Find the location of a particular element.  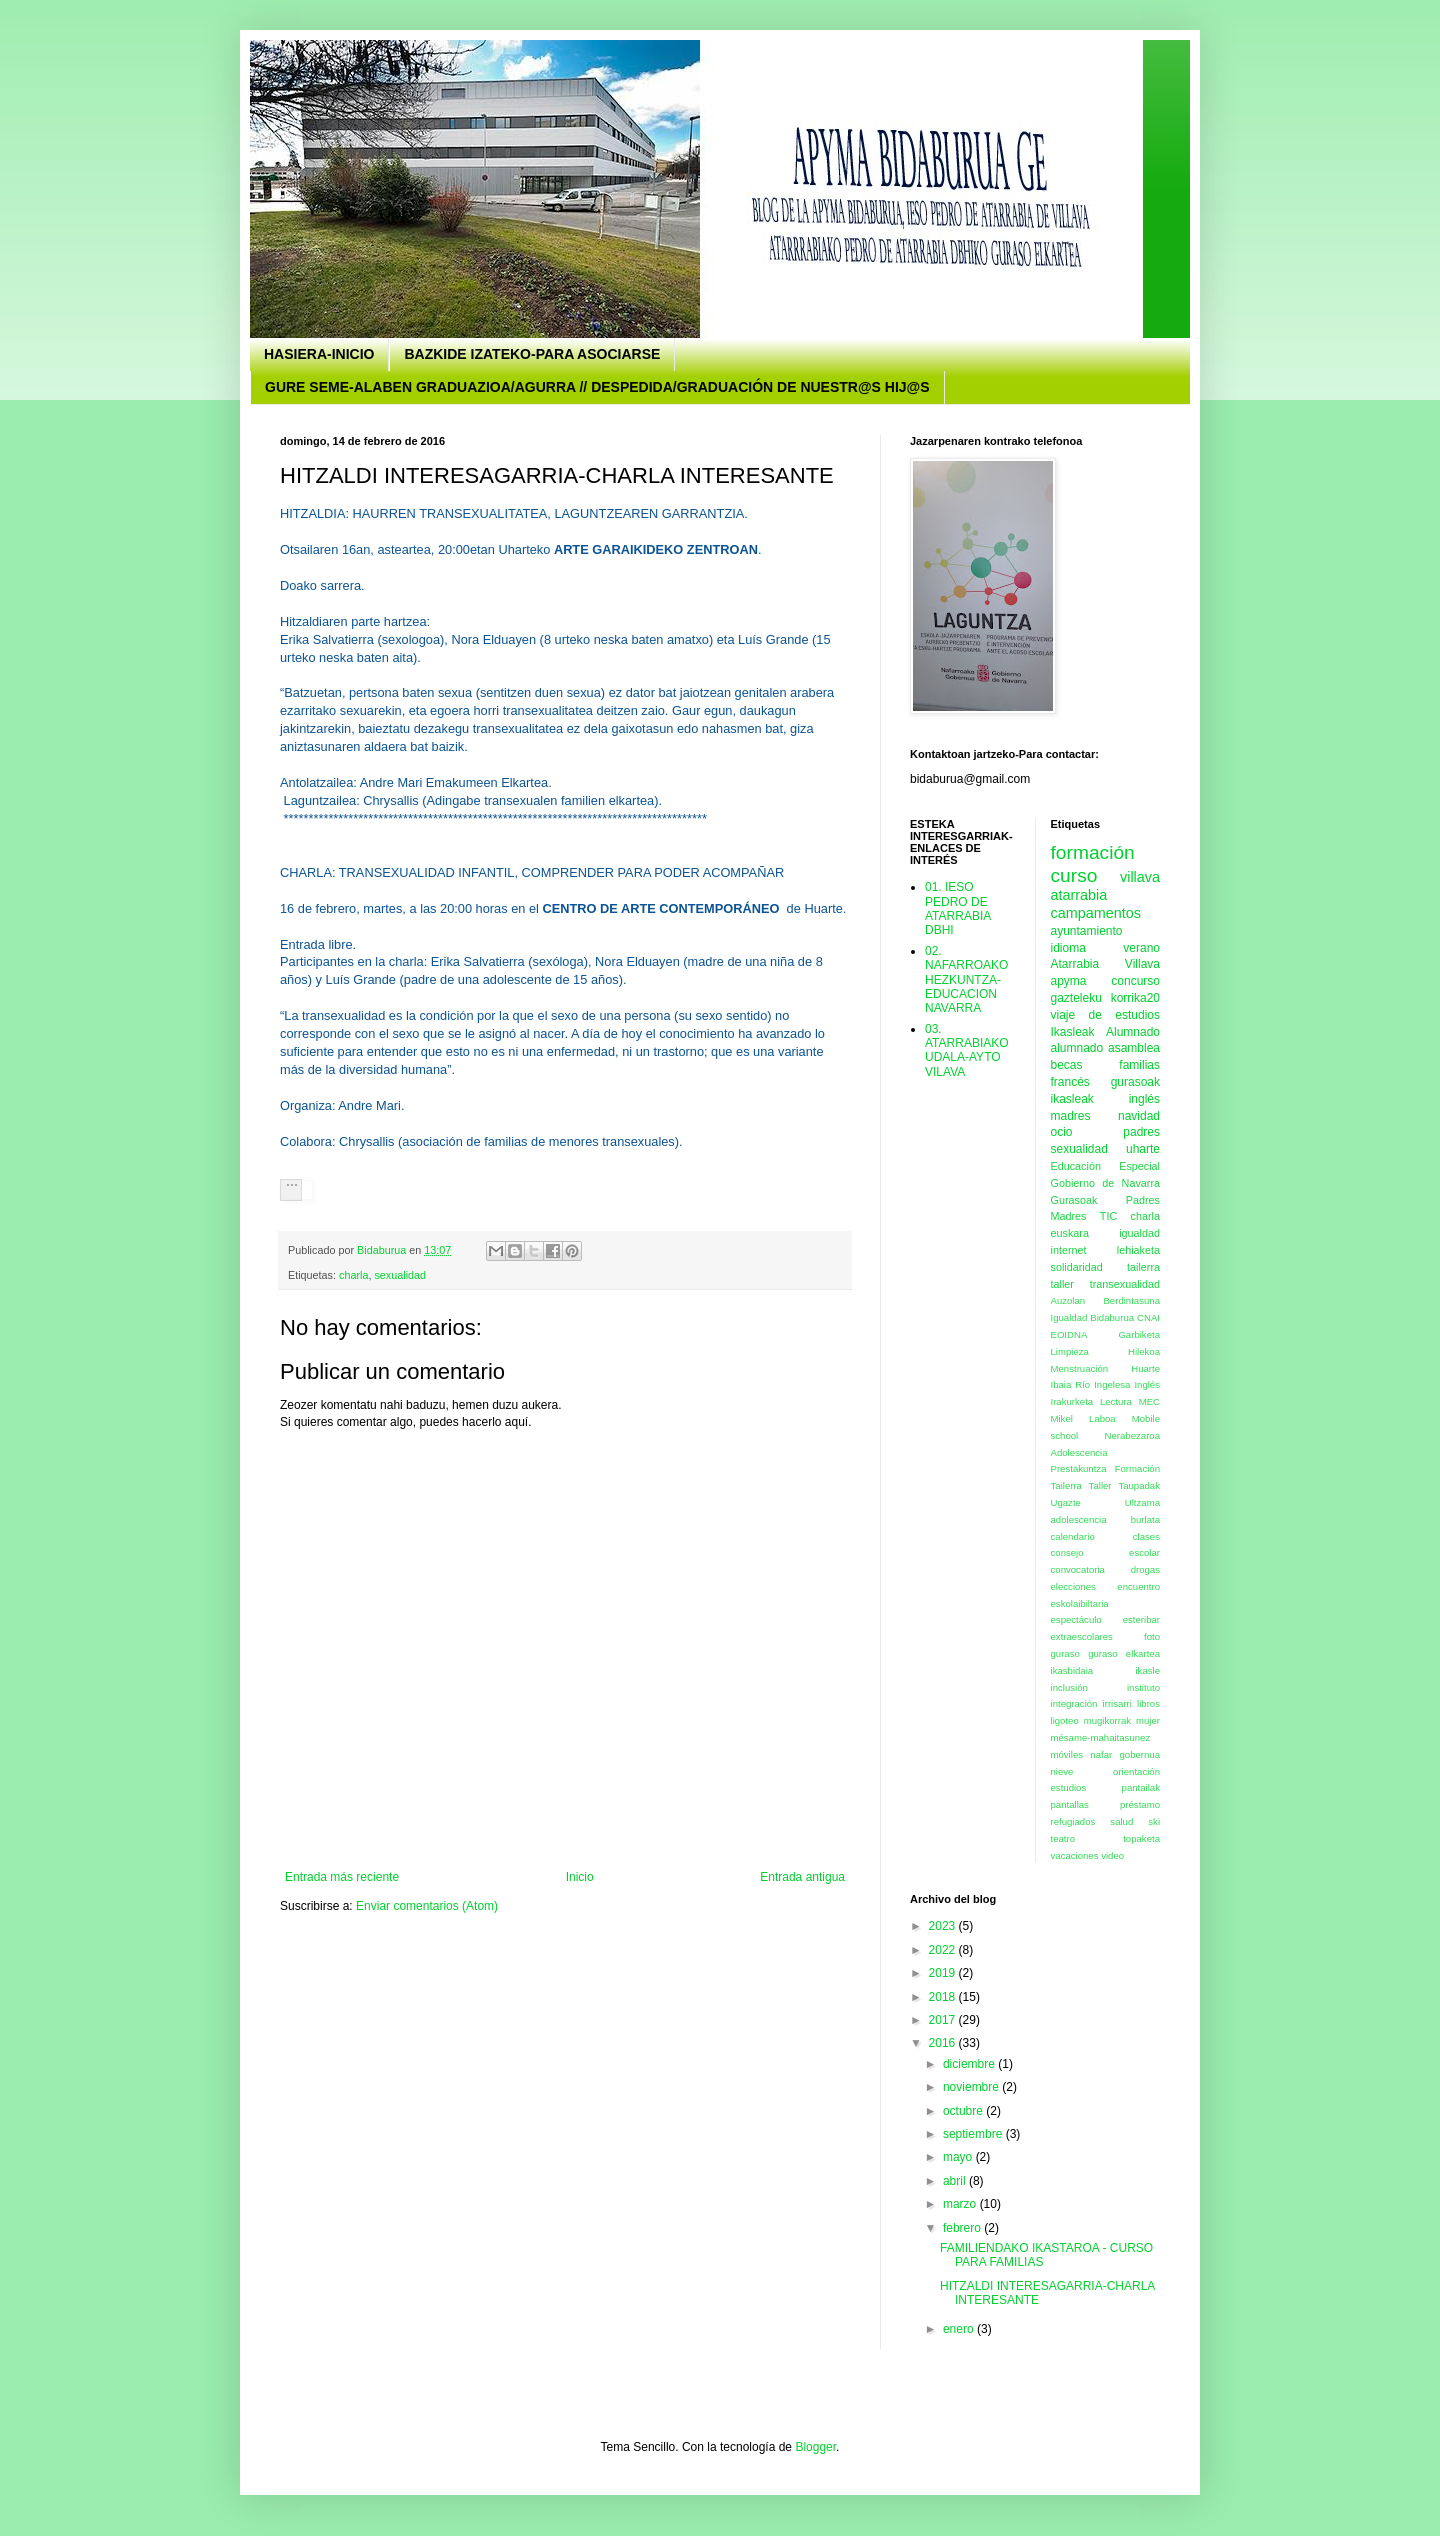

libros is located at coordinates (1148, 1703).